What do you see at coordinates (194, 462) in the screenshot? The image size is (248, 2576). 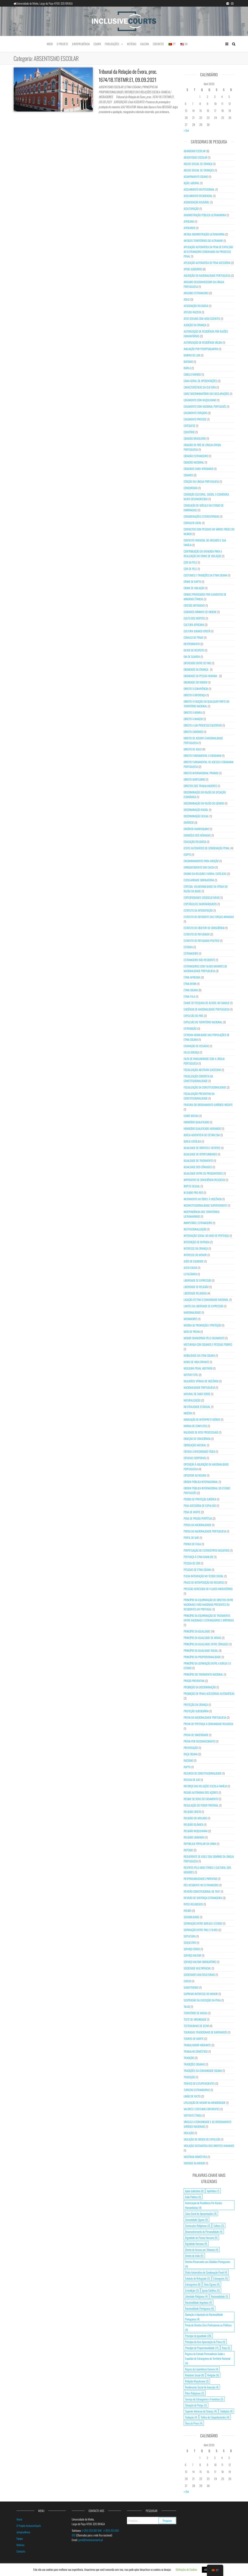 I see `CIDADÃO NACIONAL` at bounding box center [194, 462].